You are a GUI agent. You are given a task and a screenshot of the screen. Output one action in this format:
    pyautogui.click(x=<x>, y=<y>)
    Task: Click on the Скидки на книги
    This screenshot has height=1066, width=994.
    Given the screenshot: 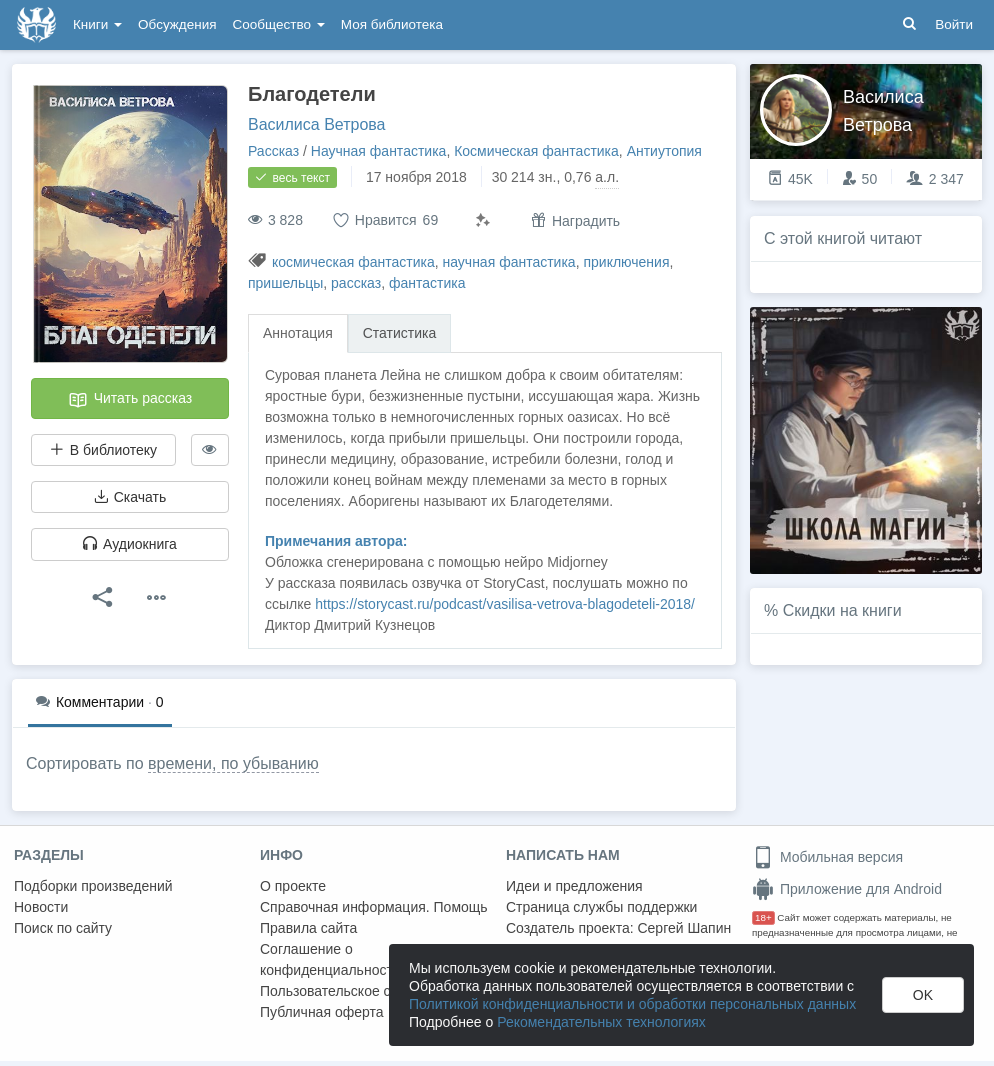 What is the action you would take?
    pyautogui.click(x=842, y=610)
    